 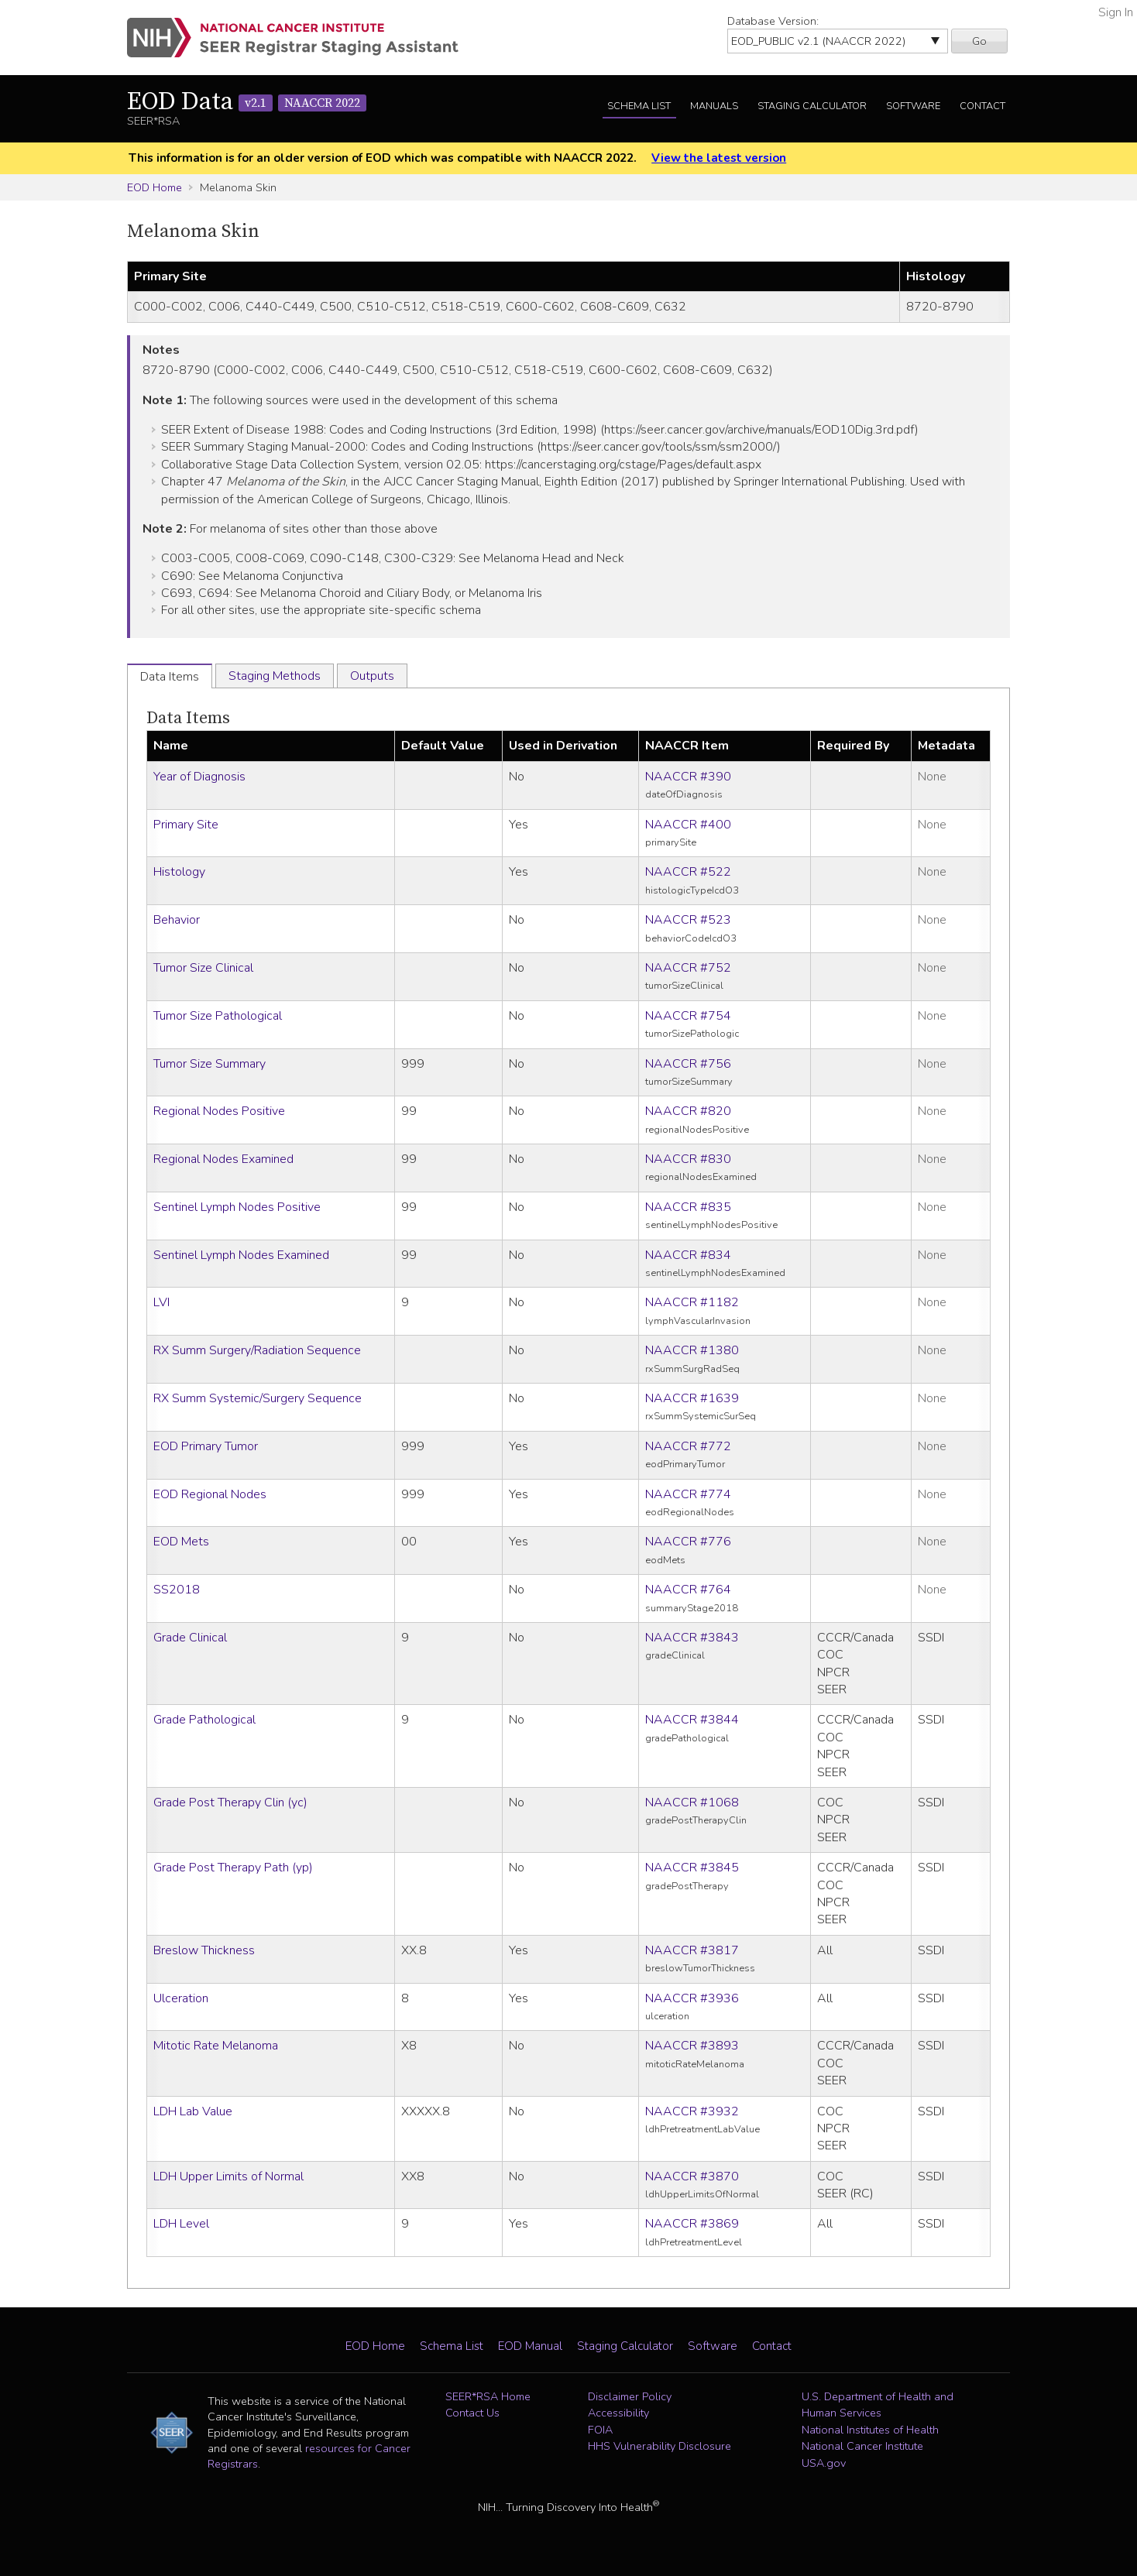 What do you see at coordinates (692, 1719) in the screenshot?
I see `NAACCR #3844` at bounding box center [692, 1719].